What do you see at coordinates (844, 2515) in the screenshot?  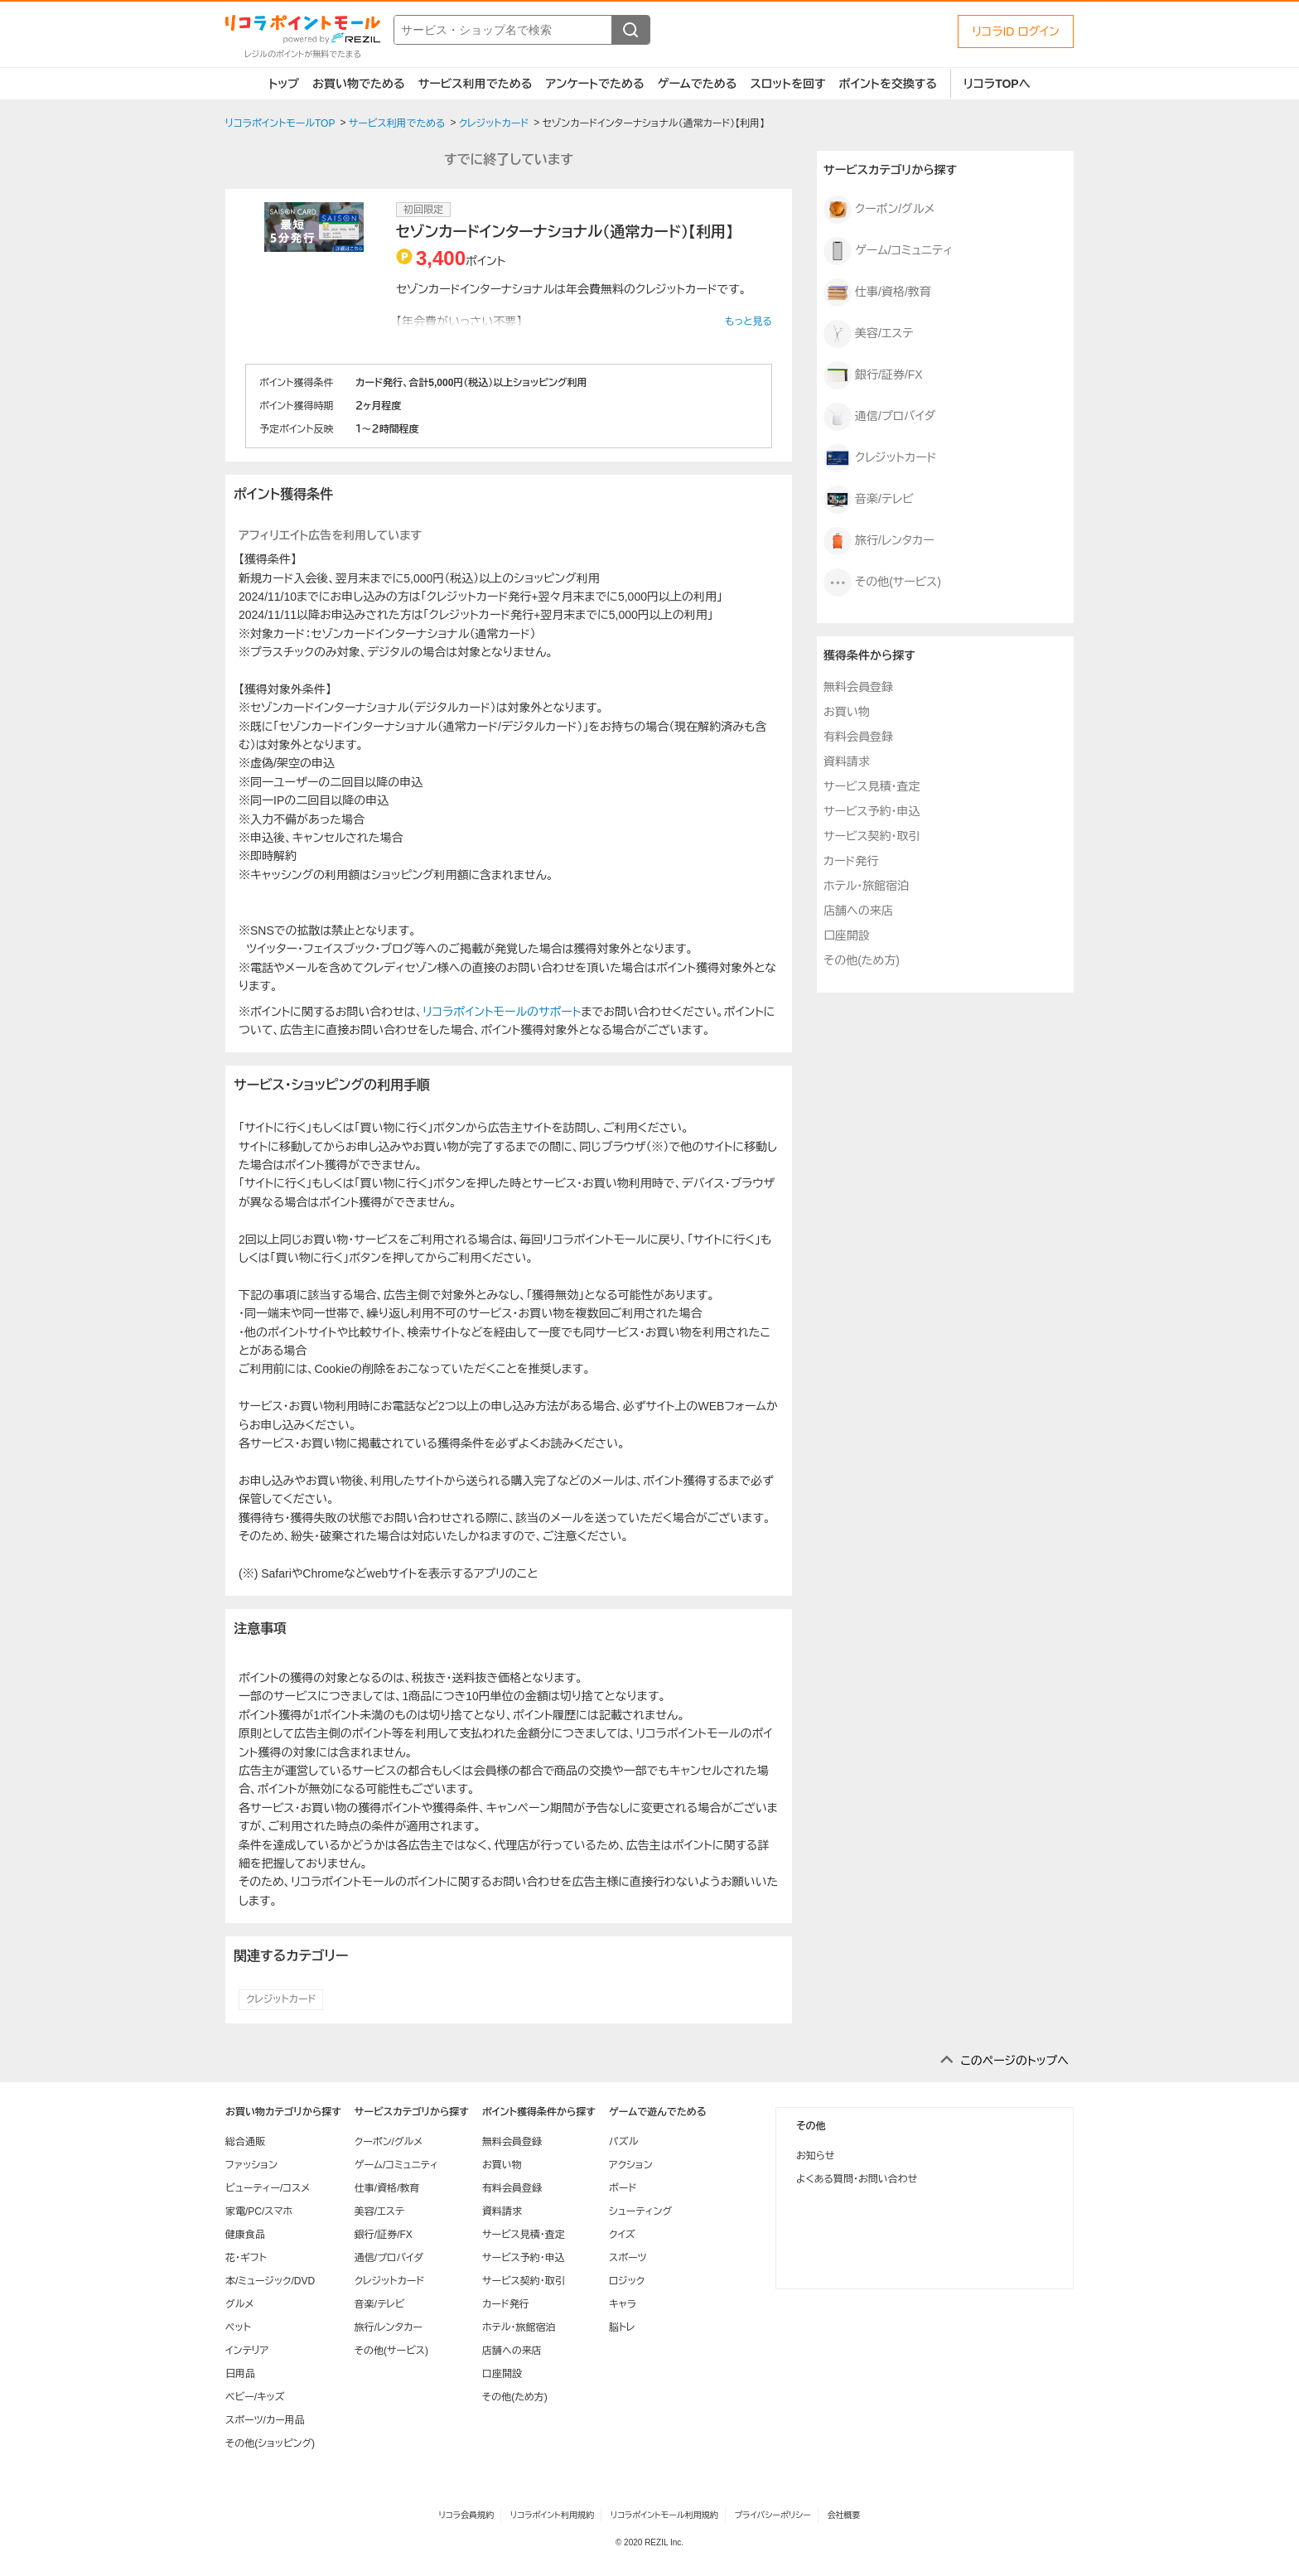 I see `会社概要` at bounding box center [844, 2515].